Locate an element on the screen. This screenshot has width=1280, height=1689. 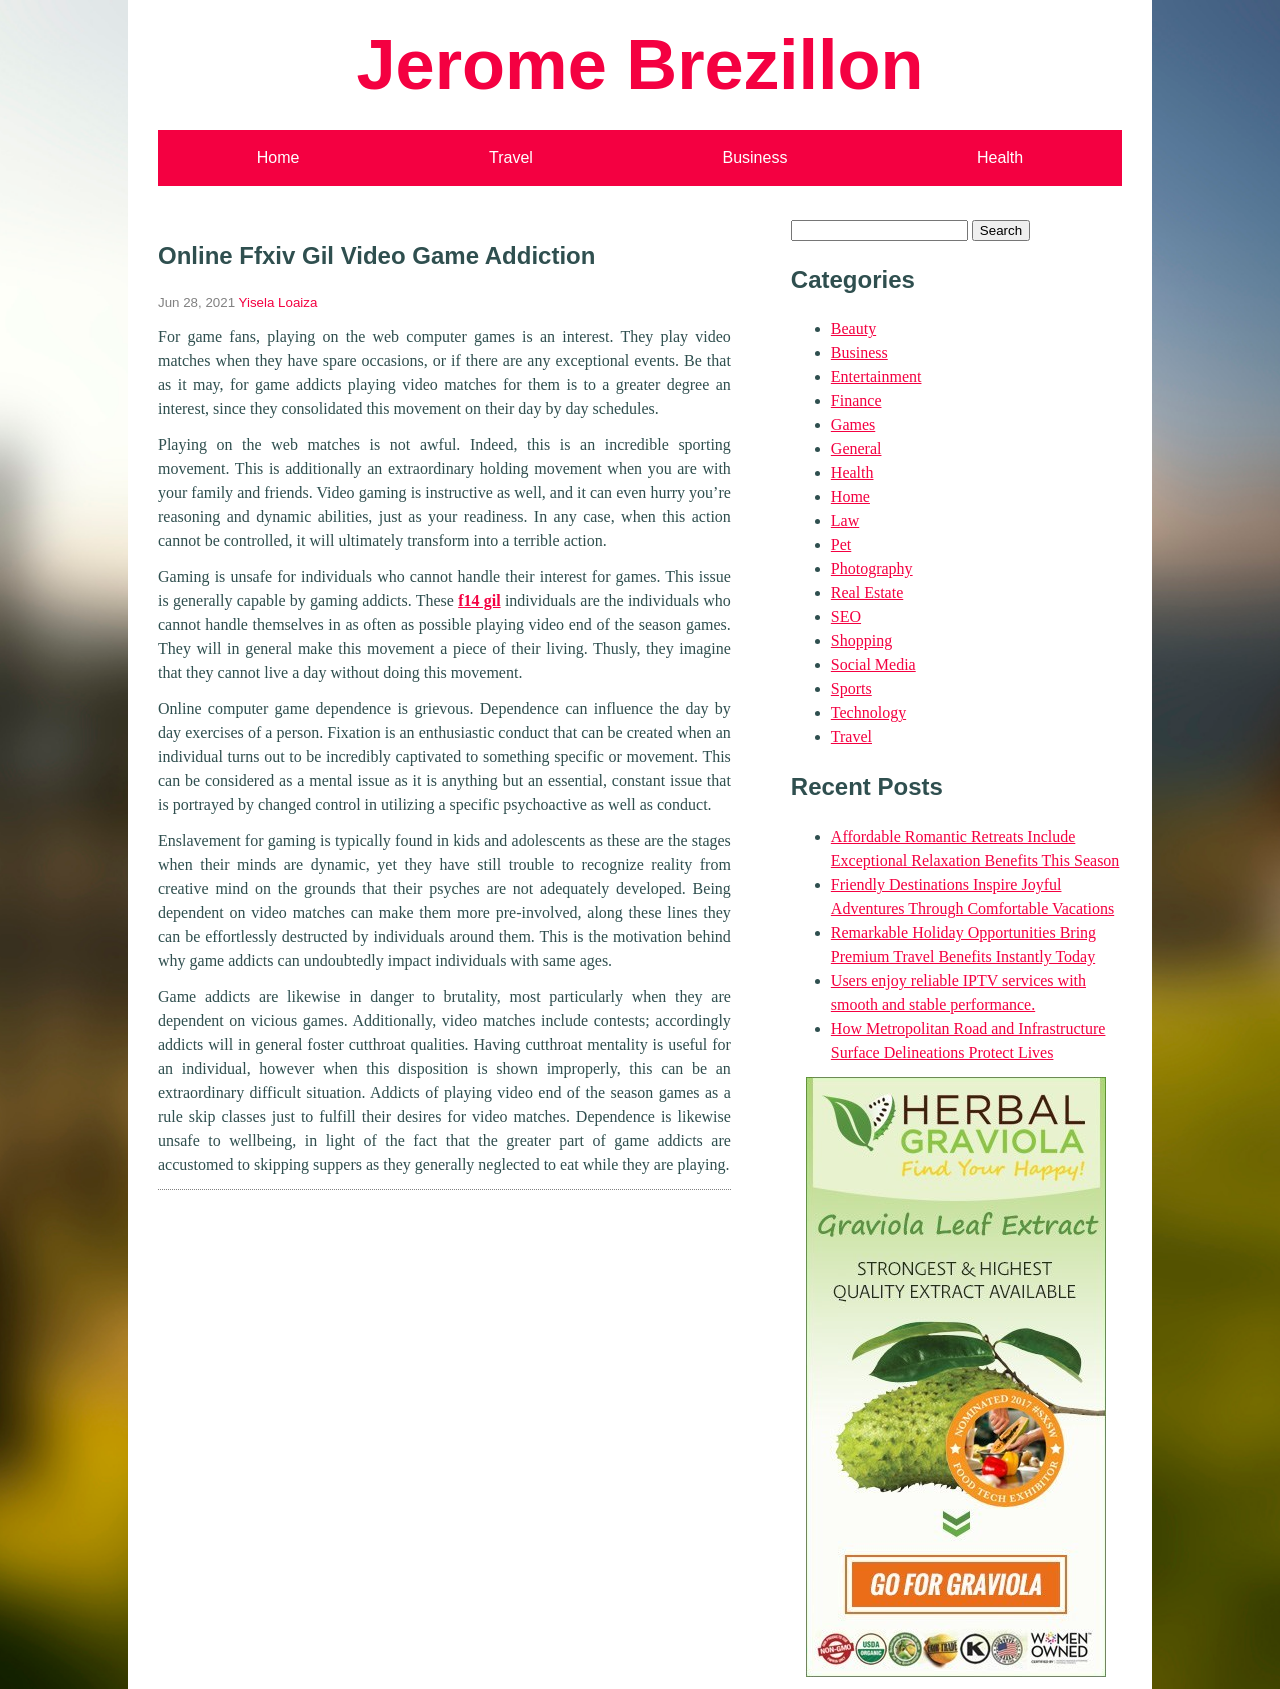
Jerome Brezillon is located at coordinates (639, 64).